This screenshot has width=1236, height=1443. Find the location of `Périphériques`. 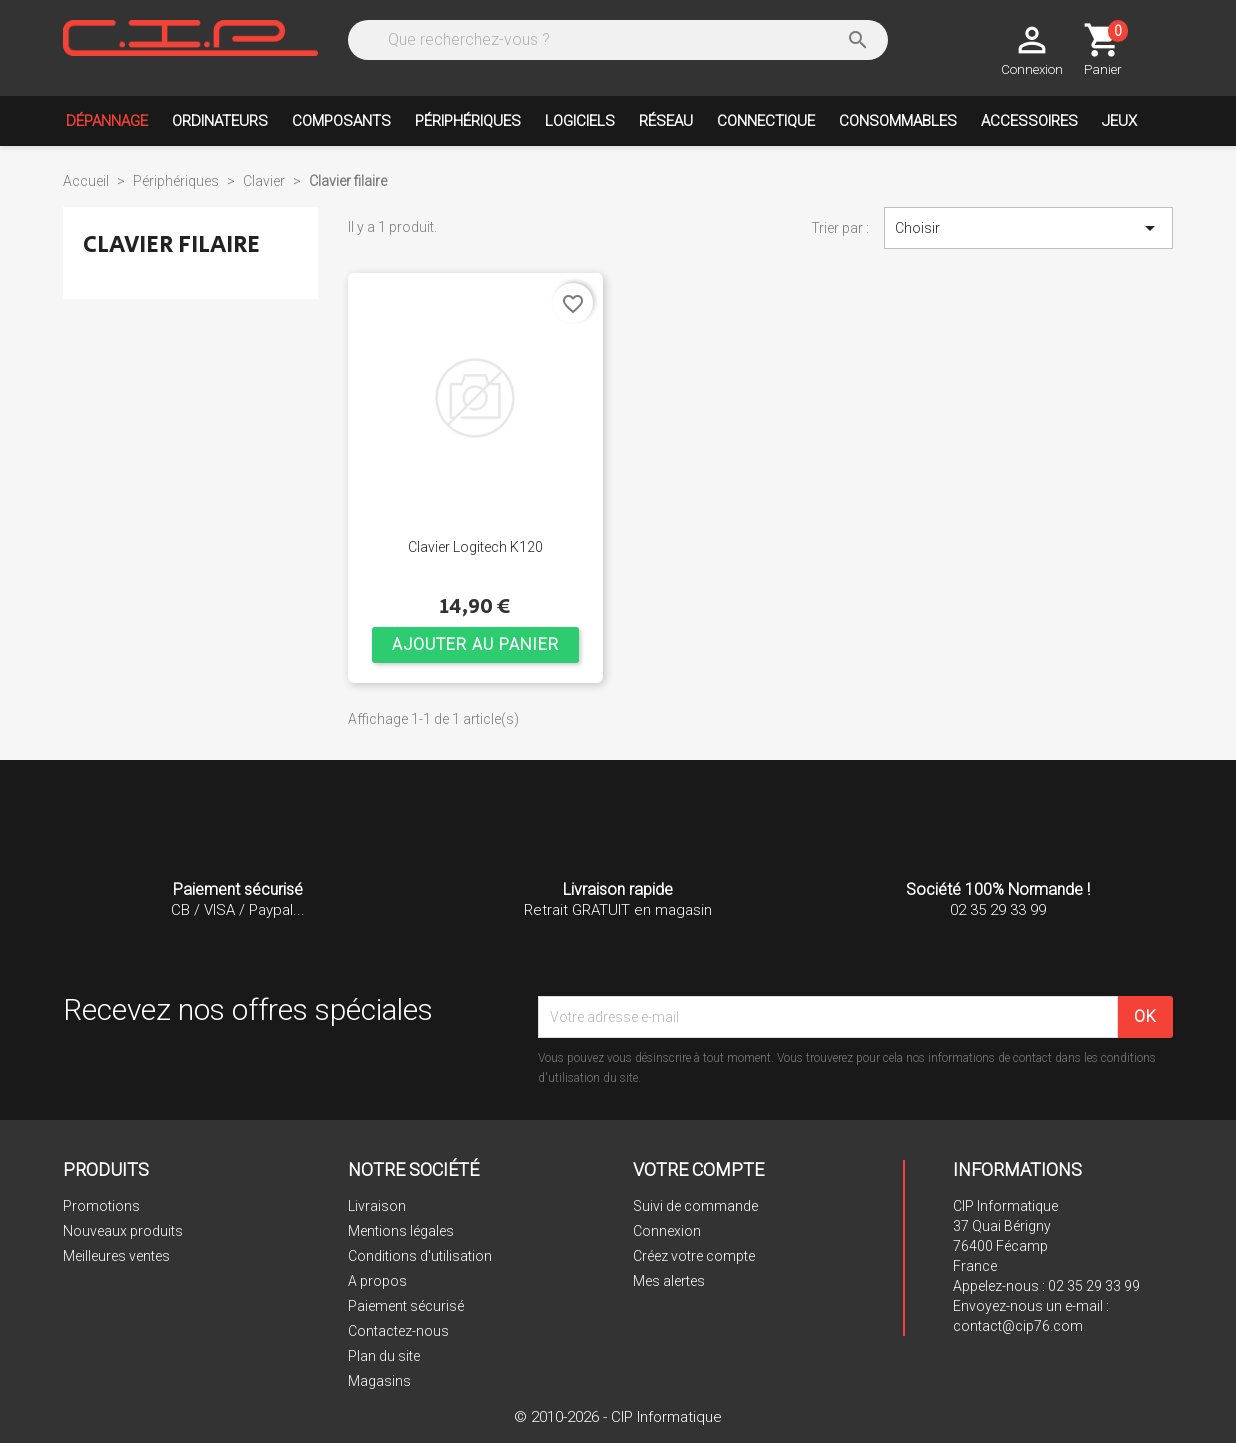

Périphériques is located at coordinates (468, 121).